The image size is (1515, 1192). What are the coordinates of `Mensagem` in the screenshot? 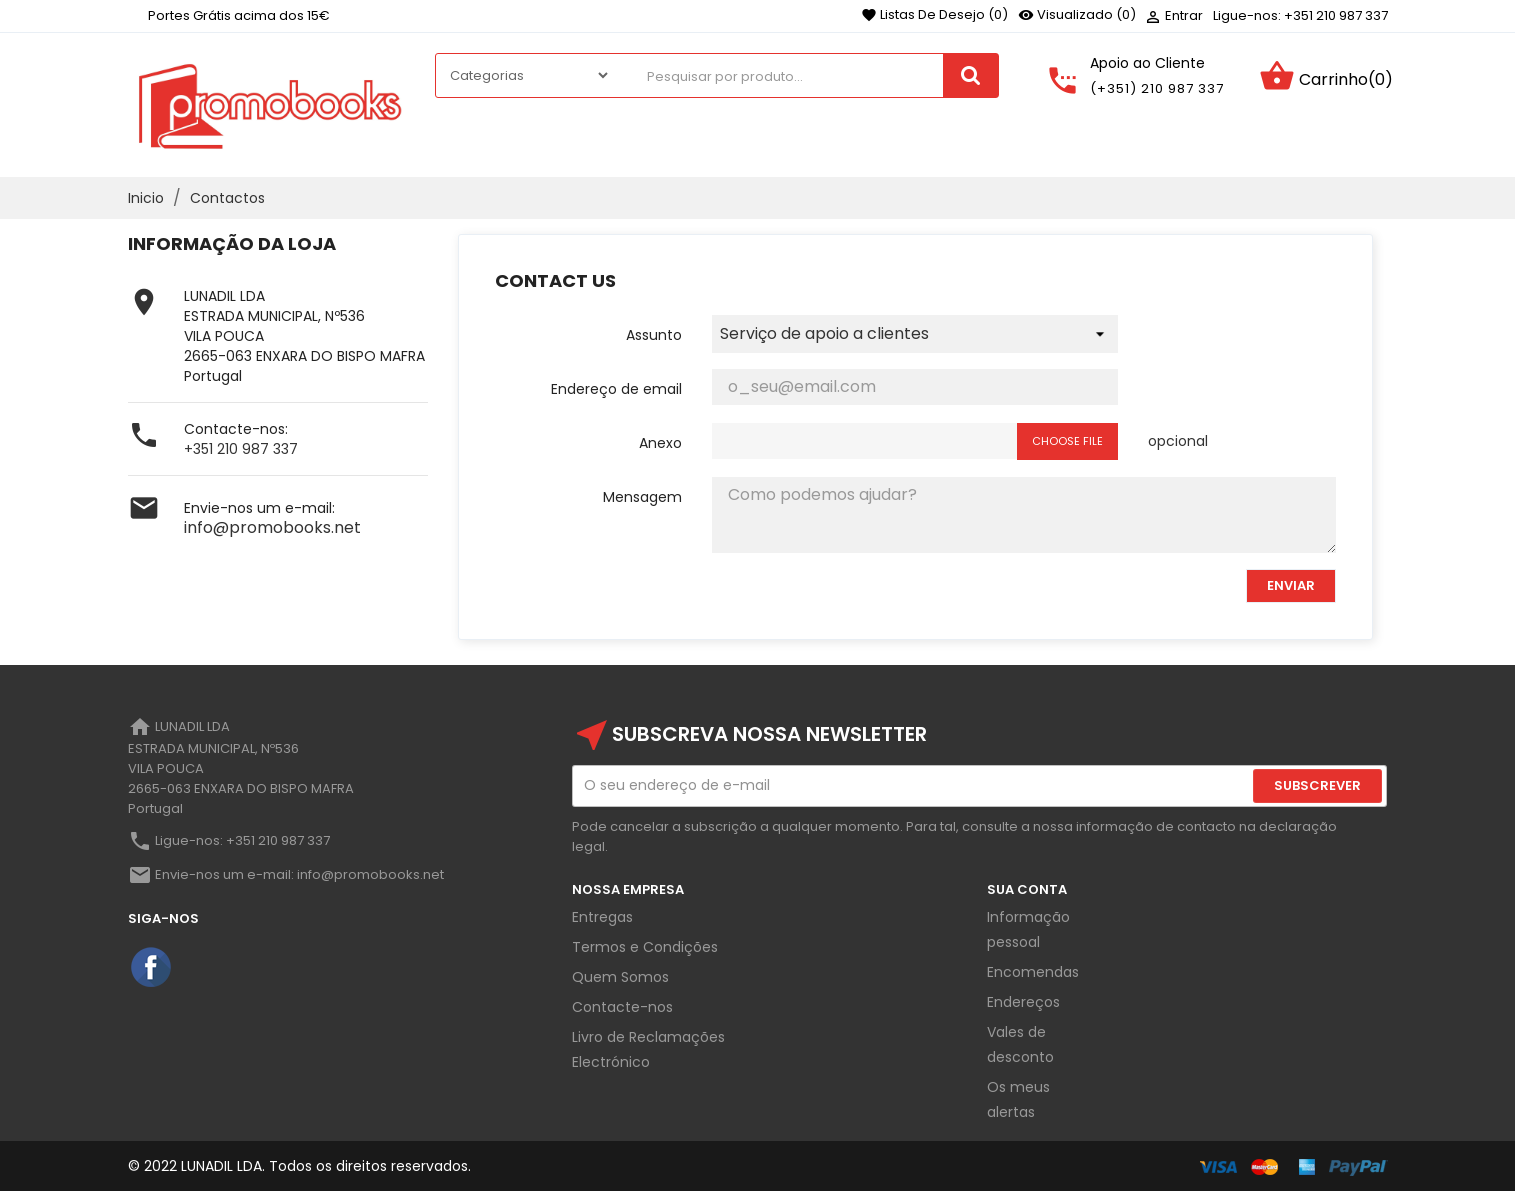 It's located at (642, 497).